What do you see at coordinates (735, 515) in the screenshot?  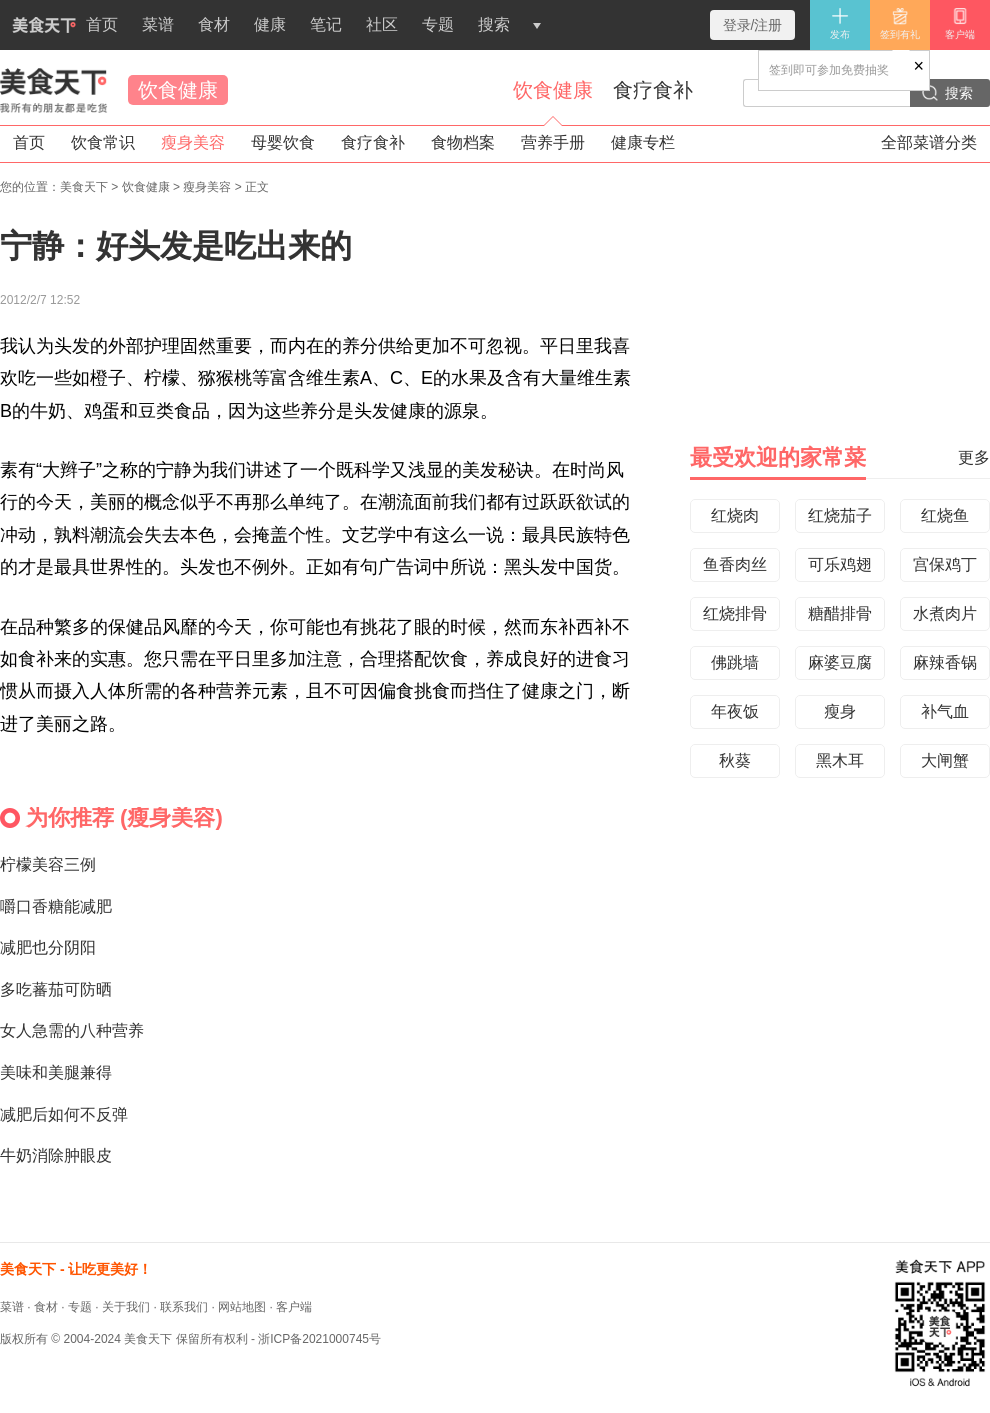 I see `红烧肉` at bounding box center [735, 515].